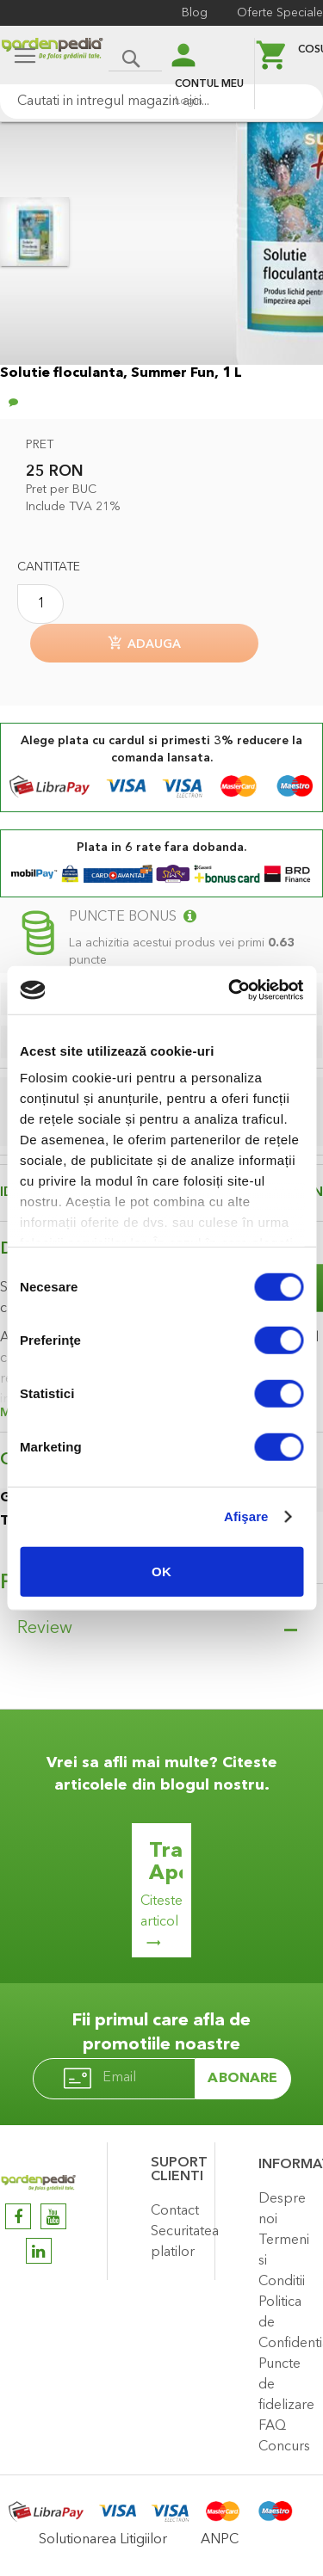 The width and height of the screenshot is (323, 2576). Describe the element at coordinates (103, 2540) in the screenshot. I see `Solutionarea Litigiilor` at that location.